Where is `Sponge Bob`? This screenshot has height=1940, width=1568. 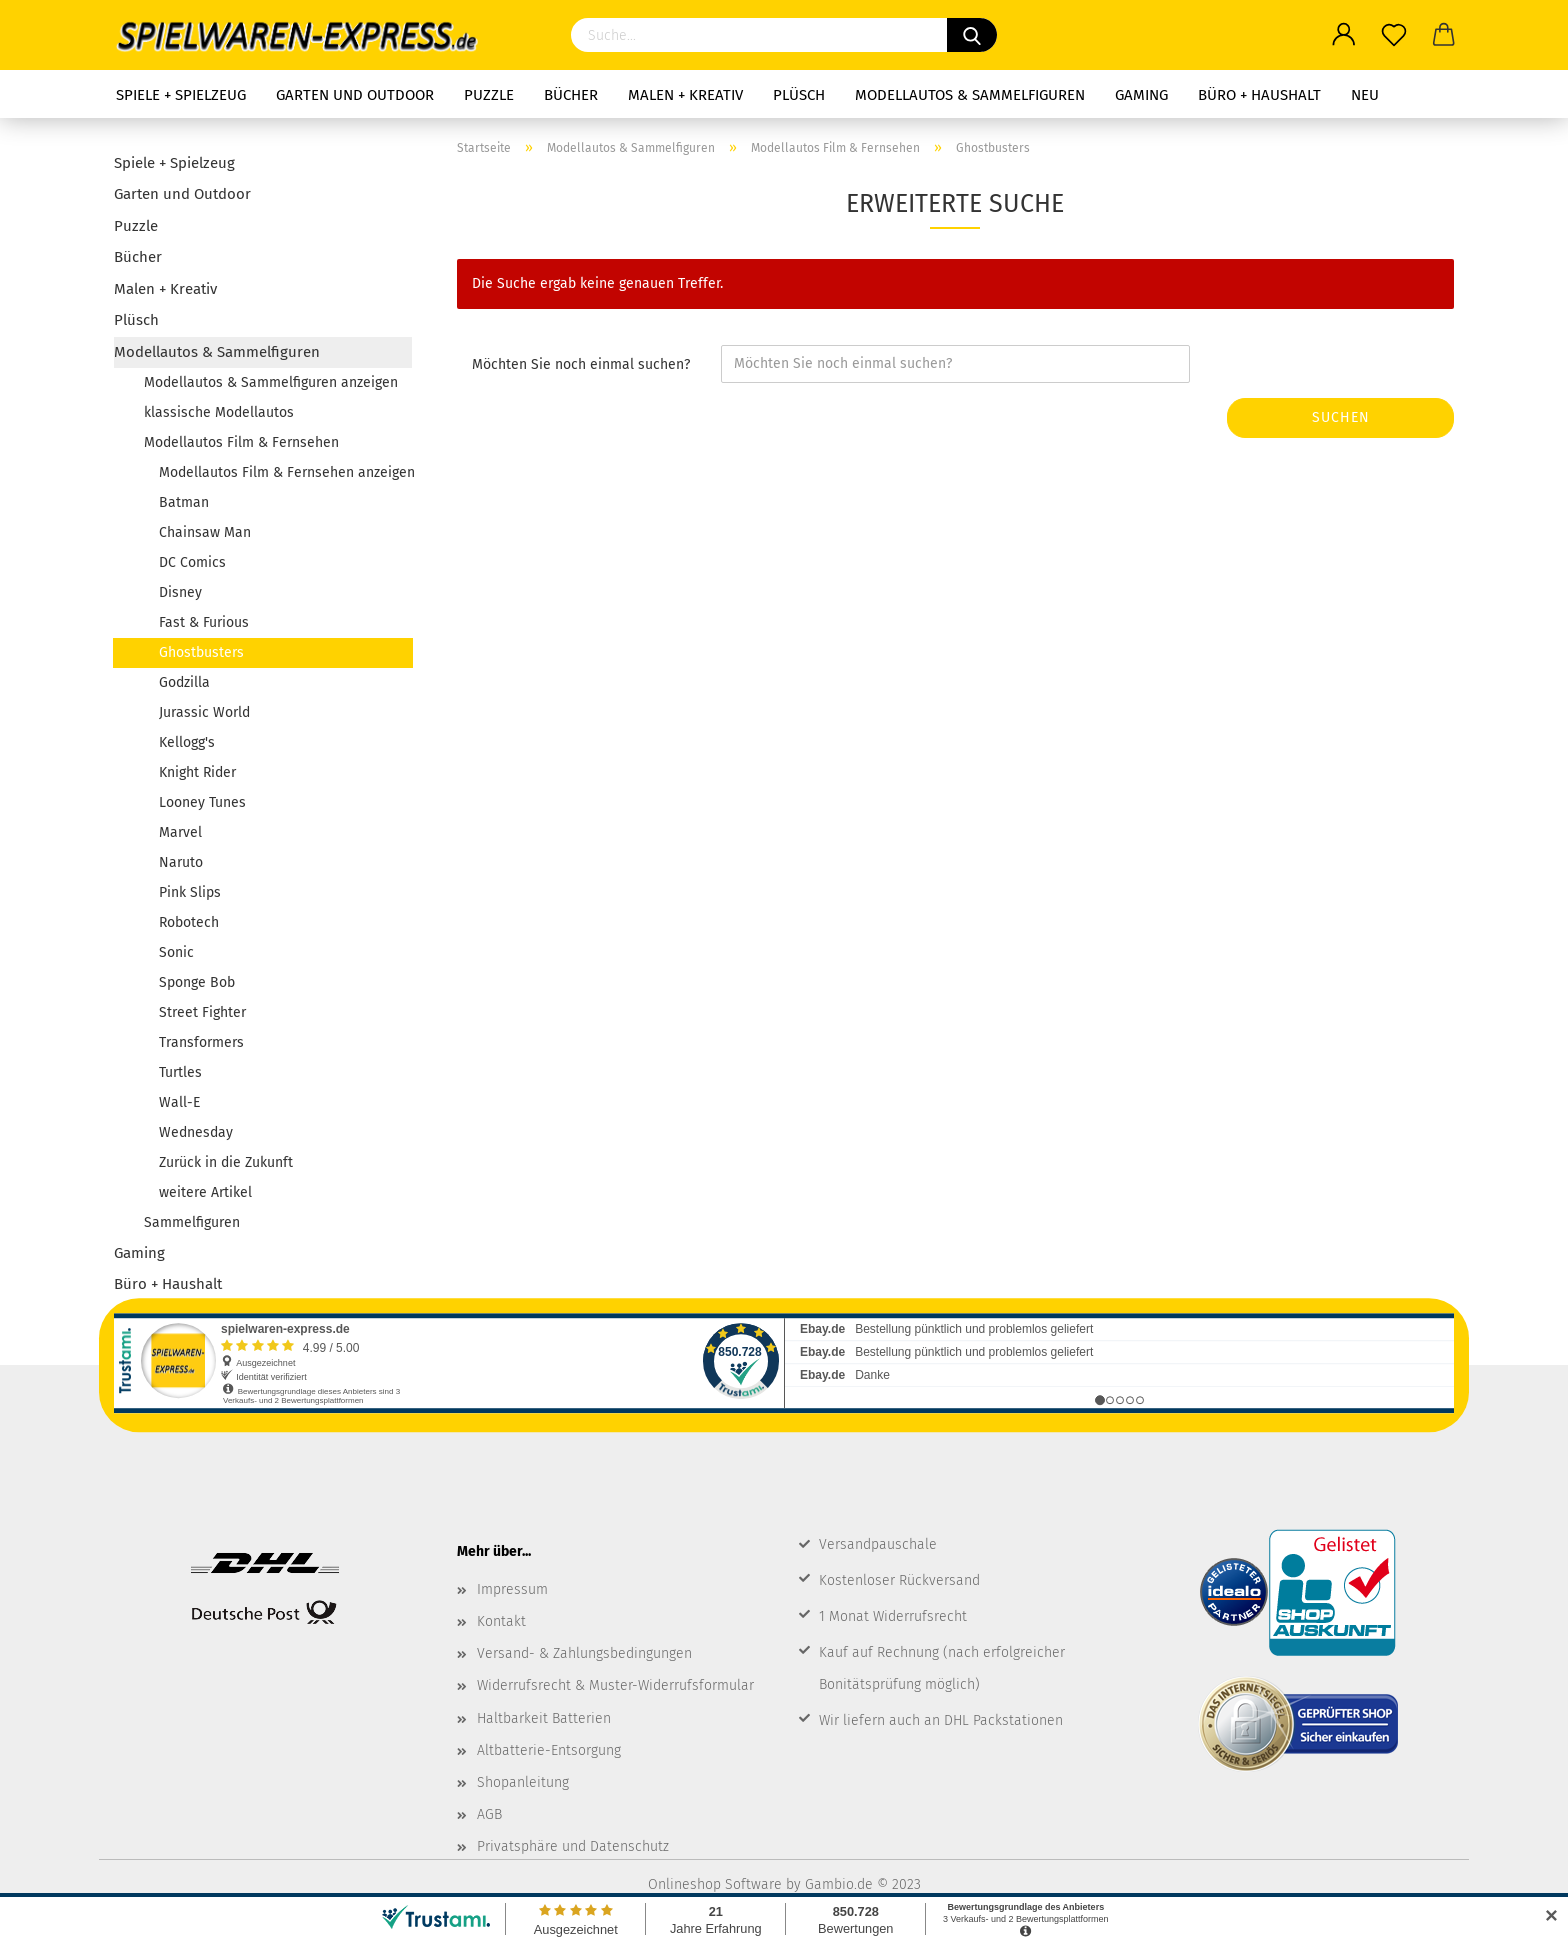 Sponge Bob is located at coordinates (197, 982).